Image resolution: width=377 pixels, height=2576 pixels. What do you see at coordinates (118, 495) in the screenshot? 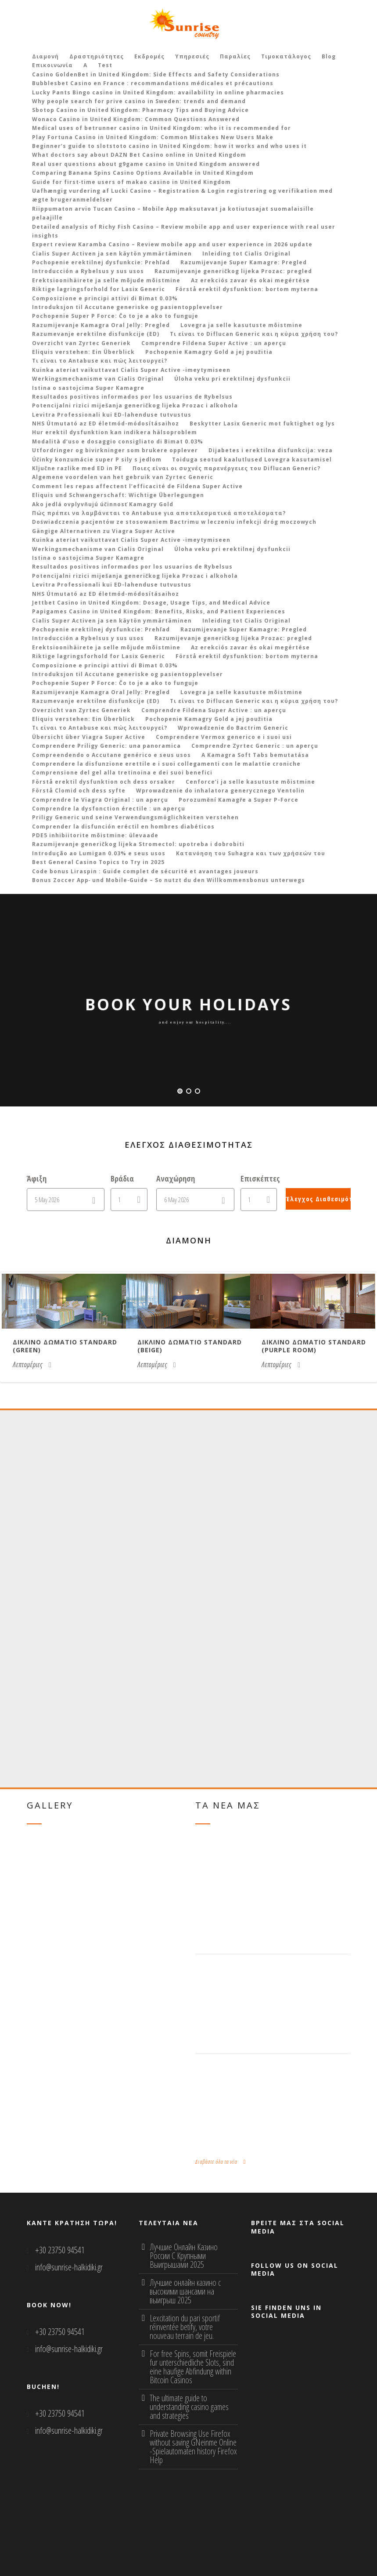
I see `Eliquis und Schwangerschaft: Wichtige Überlegungen` at bounding box center [118, 495].